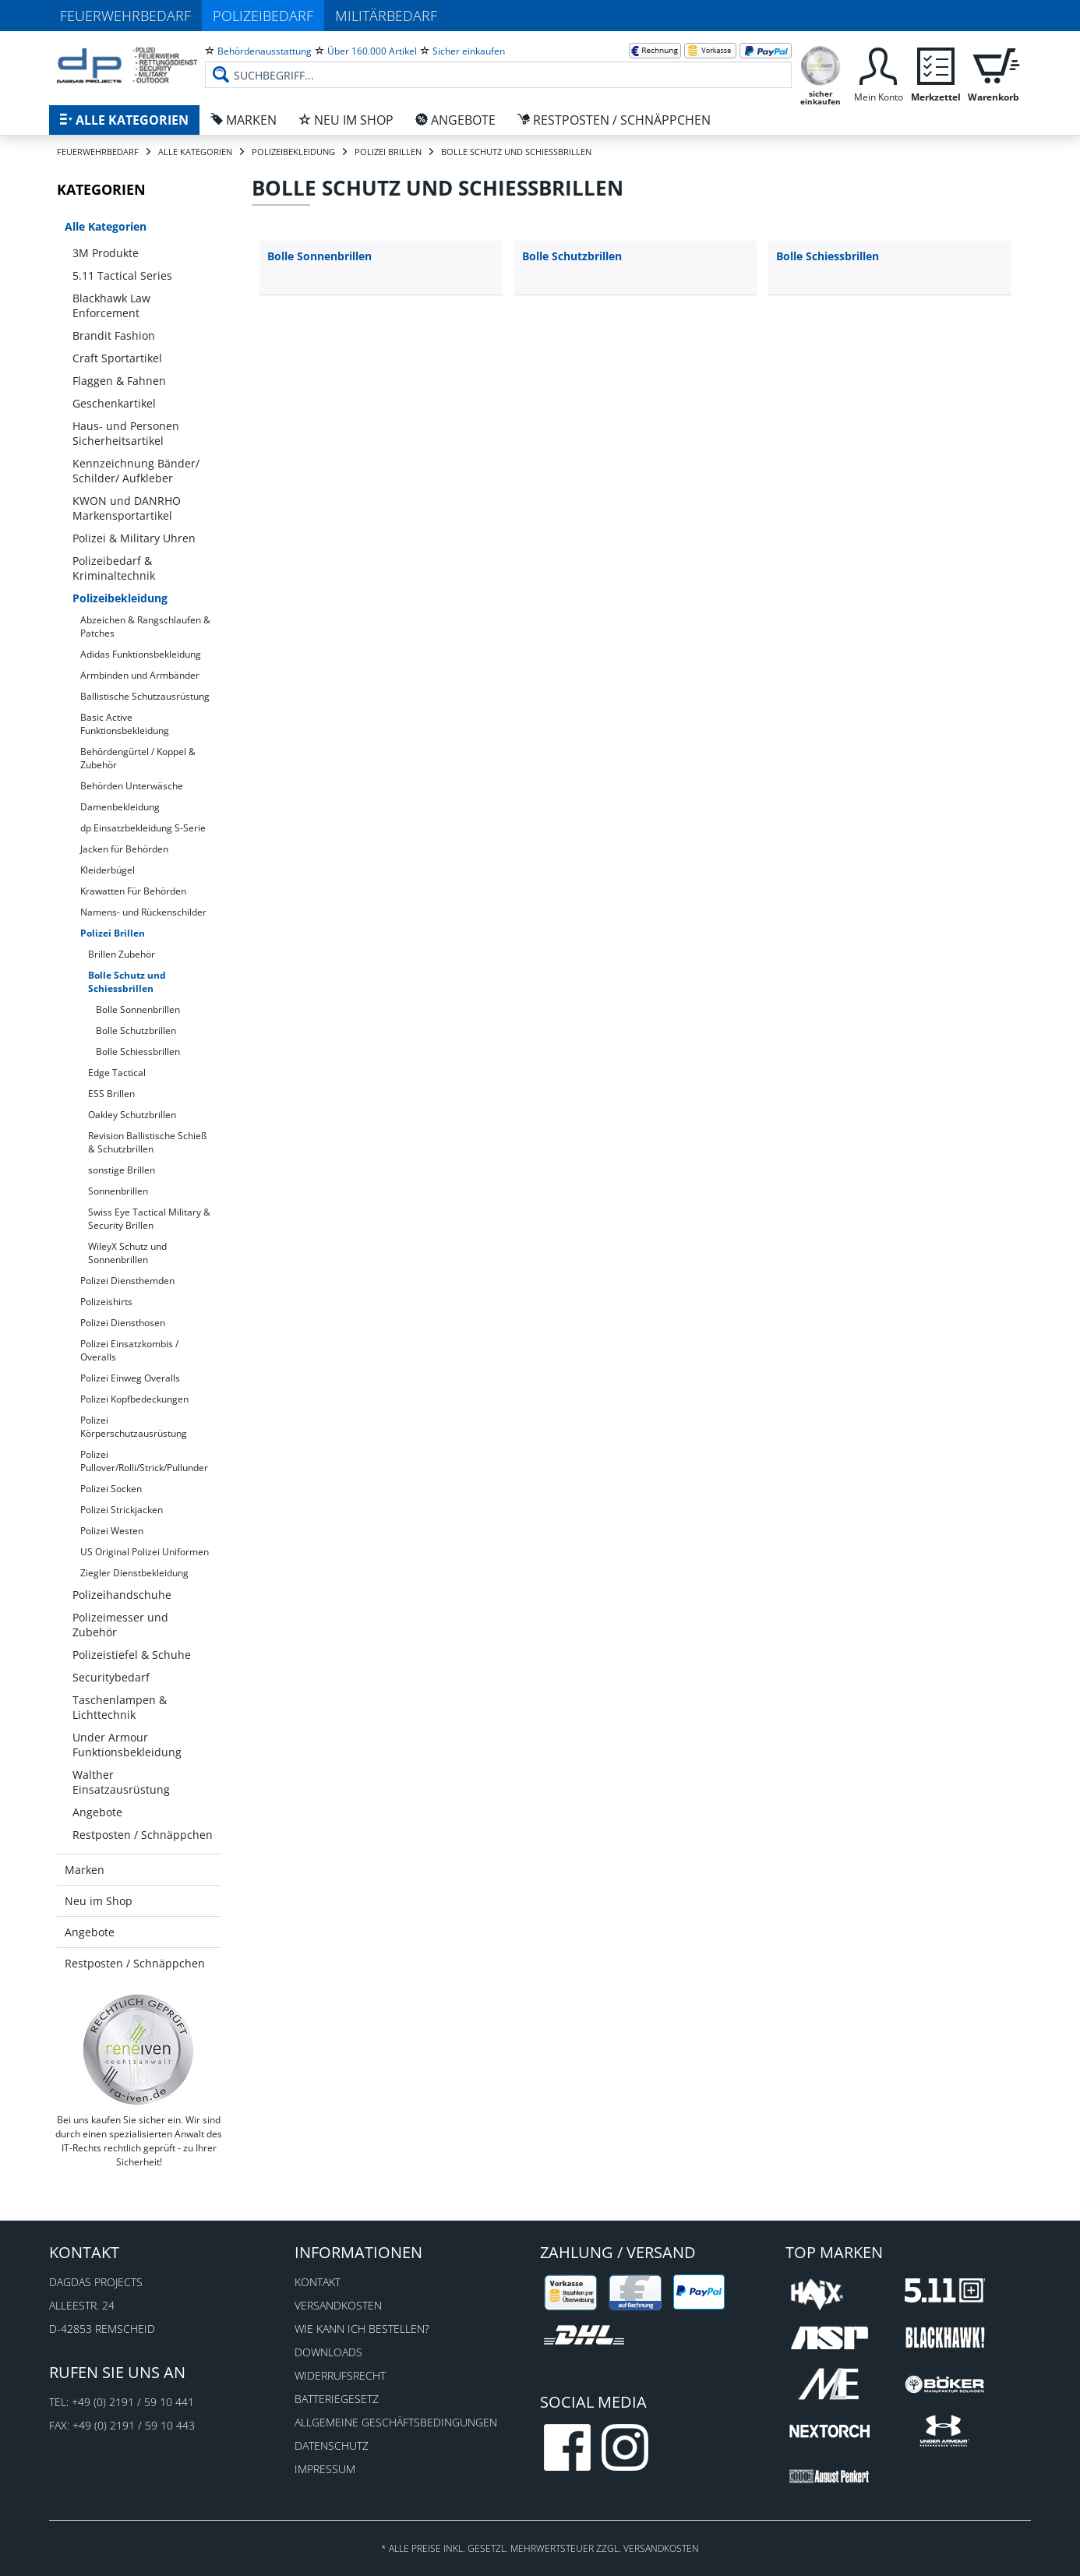 The width and height of the screenshot is (1080, 2576). I want to click on Militärbedarf, so click(386, 15).